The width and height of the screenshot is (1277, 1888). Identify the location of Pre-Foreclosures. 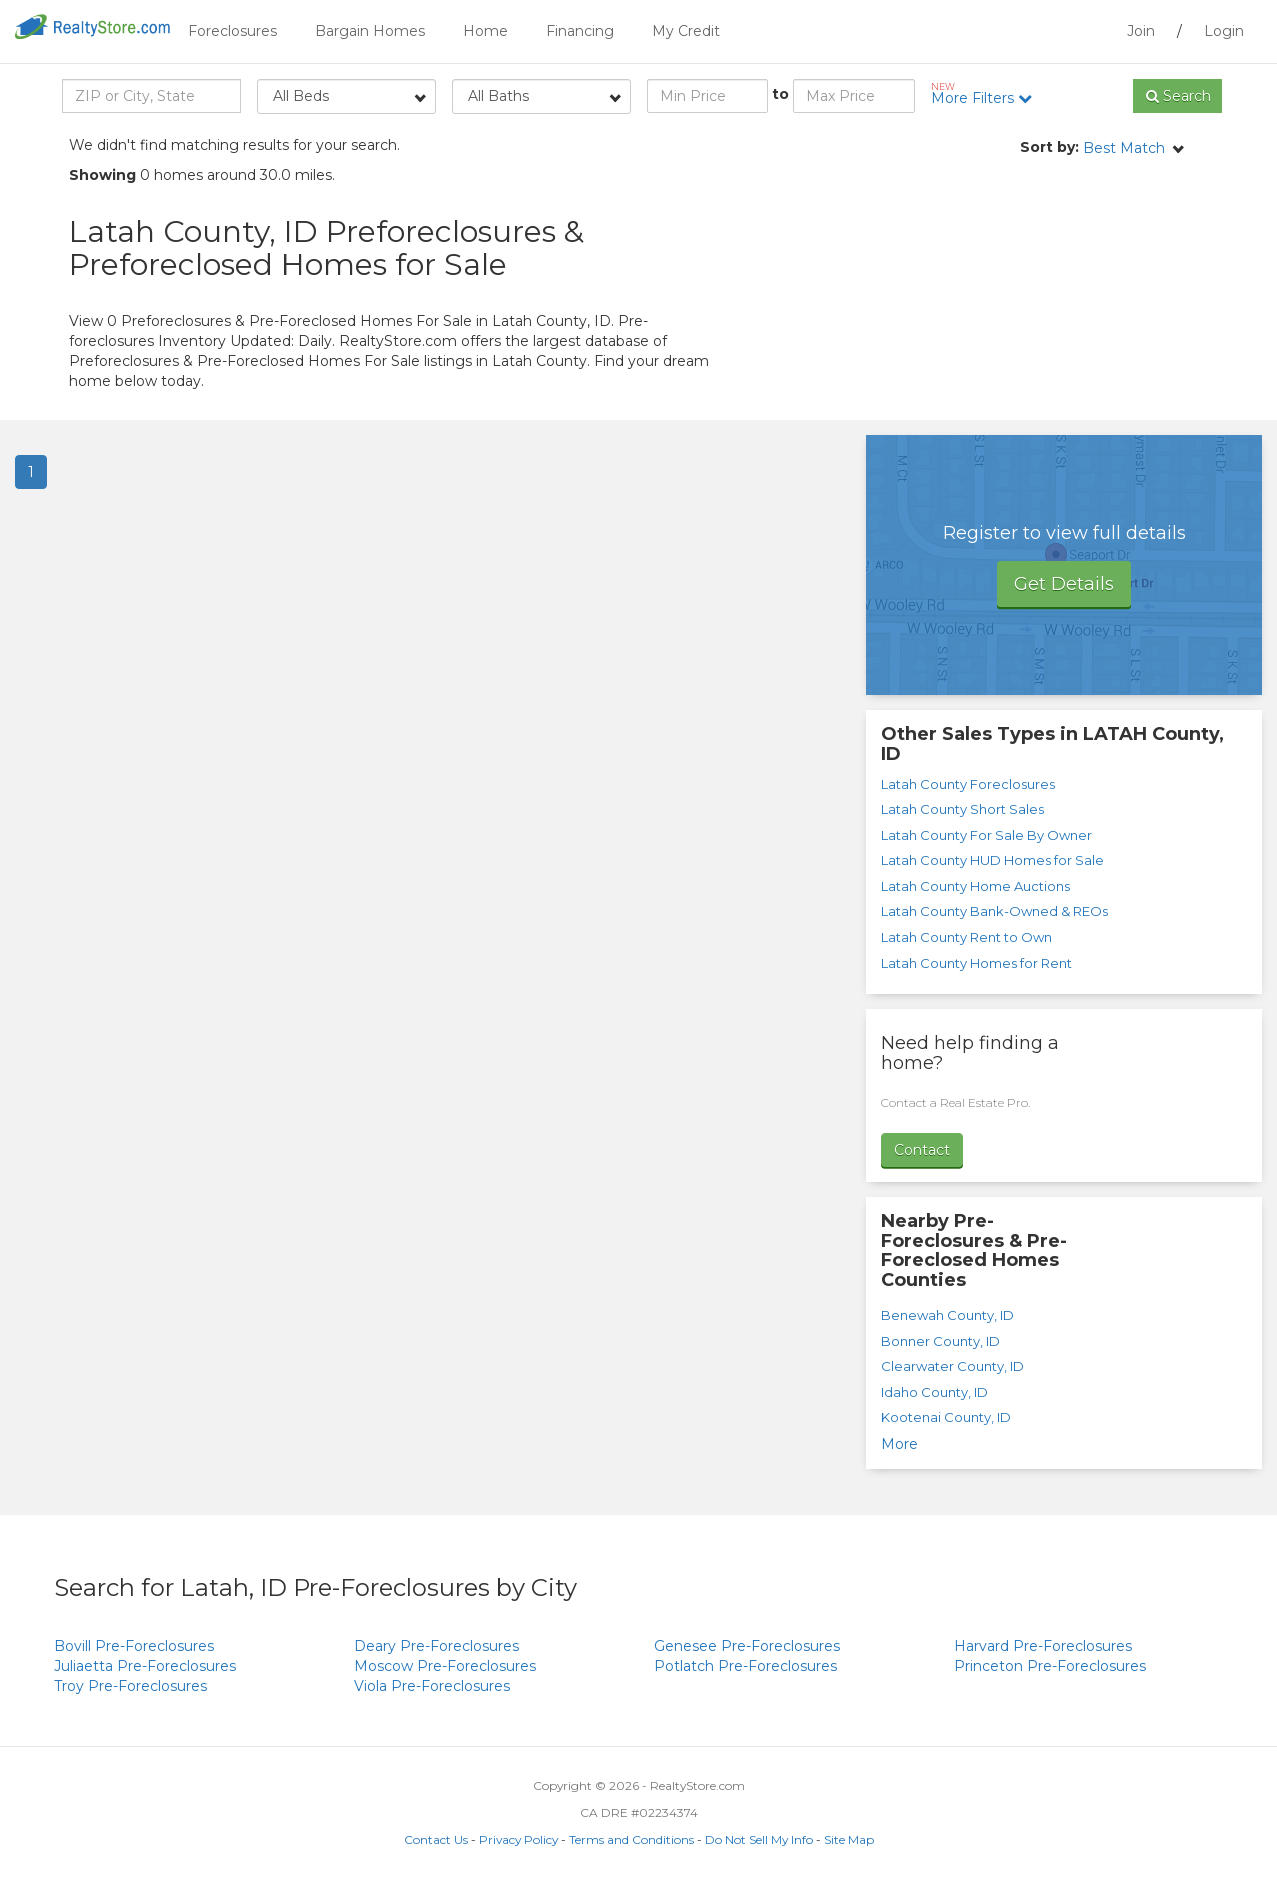
(134, 1646).